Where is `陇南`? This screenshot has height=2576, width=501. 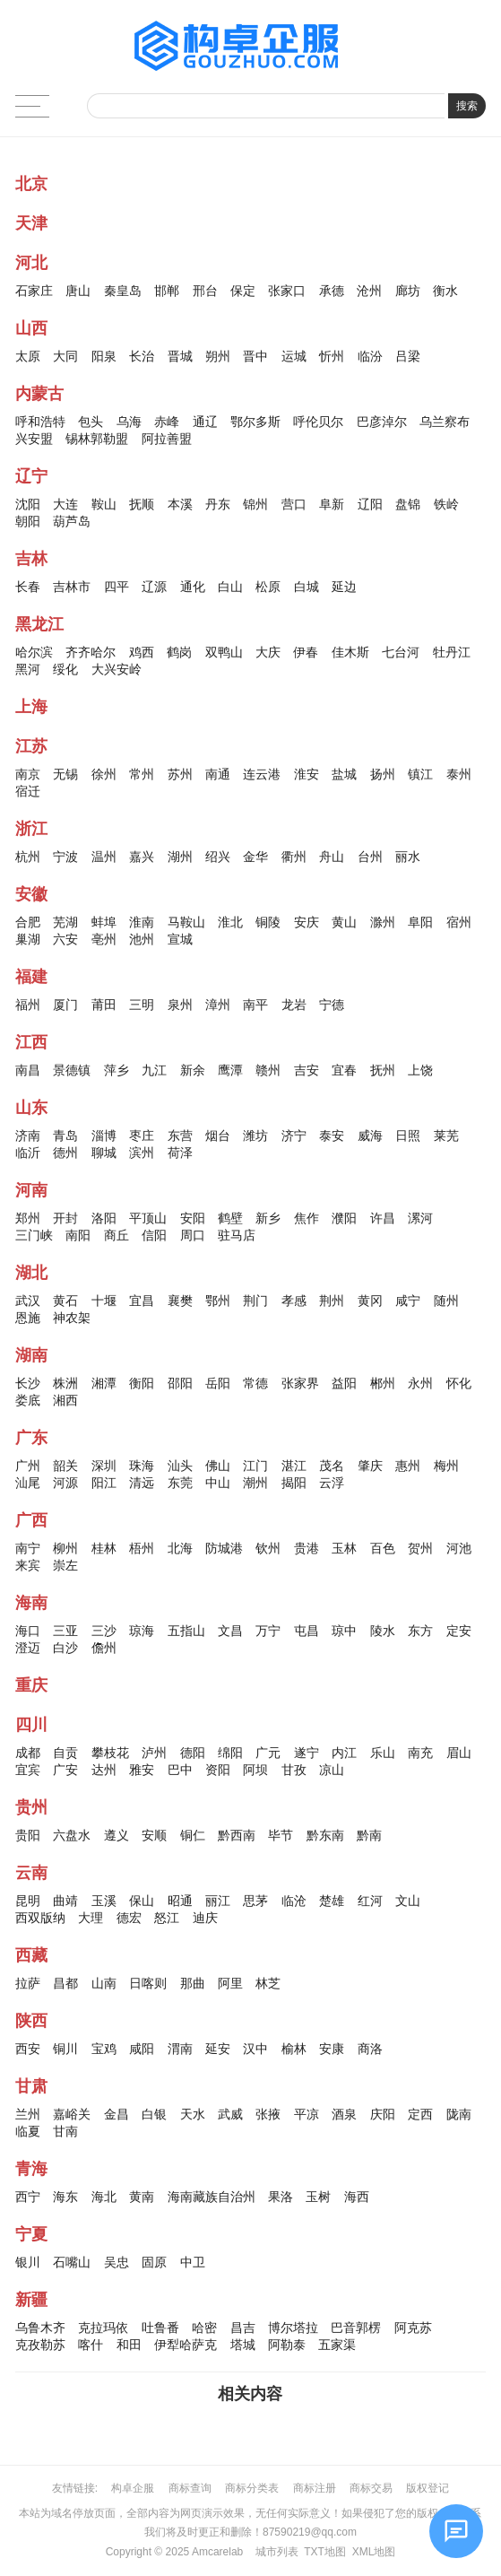 陇南 is located at coordinates (458, 2114).